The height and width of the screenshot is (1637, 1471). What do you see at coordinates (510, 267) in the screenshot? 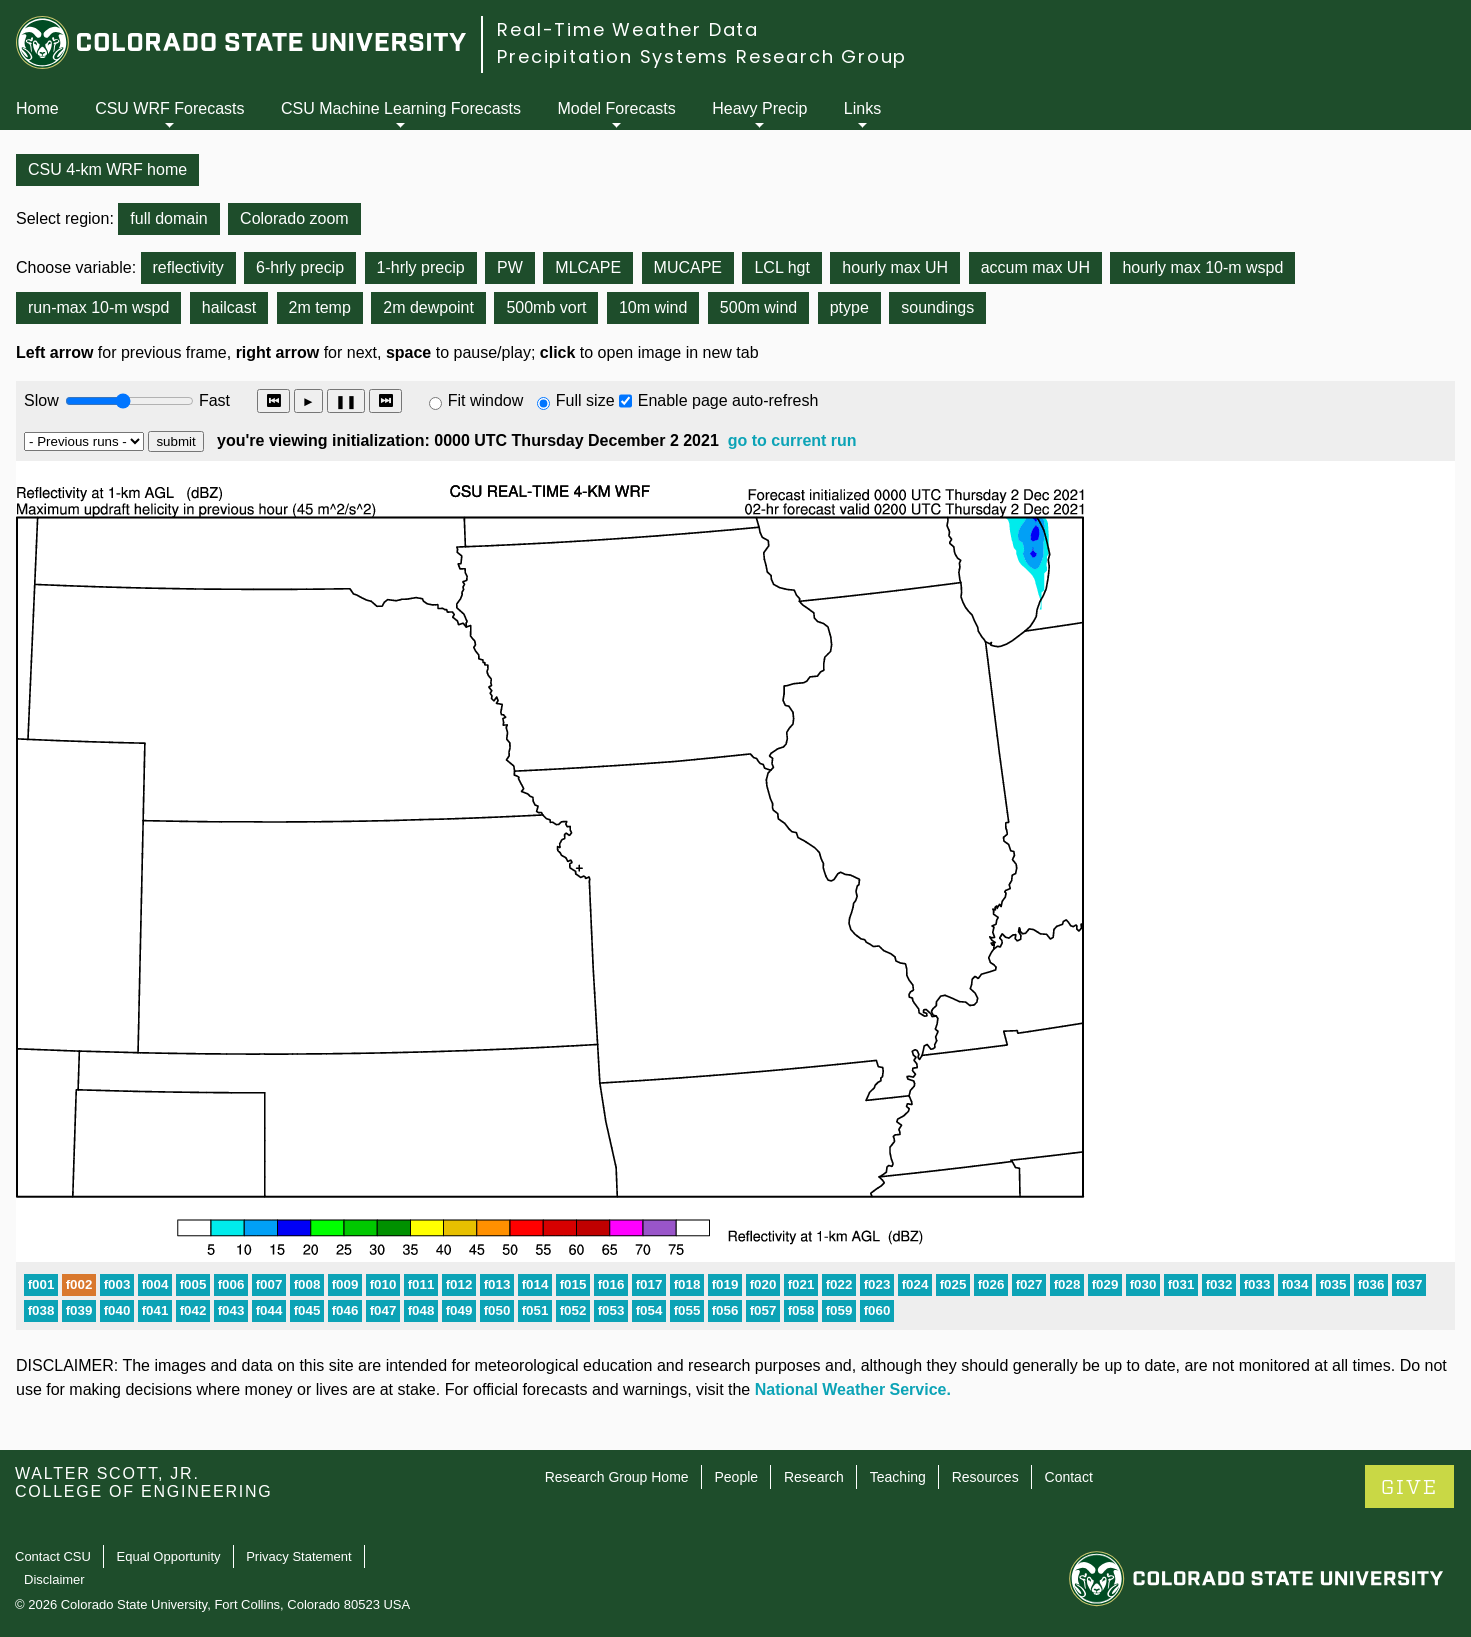
I see `PW` at bounding box center [510, 267].